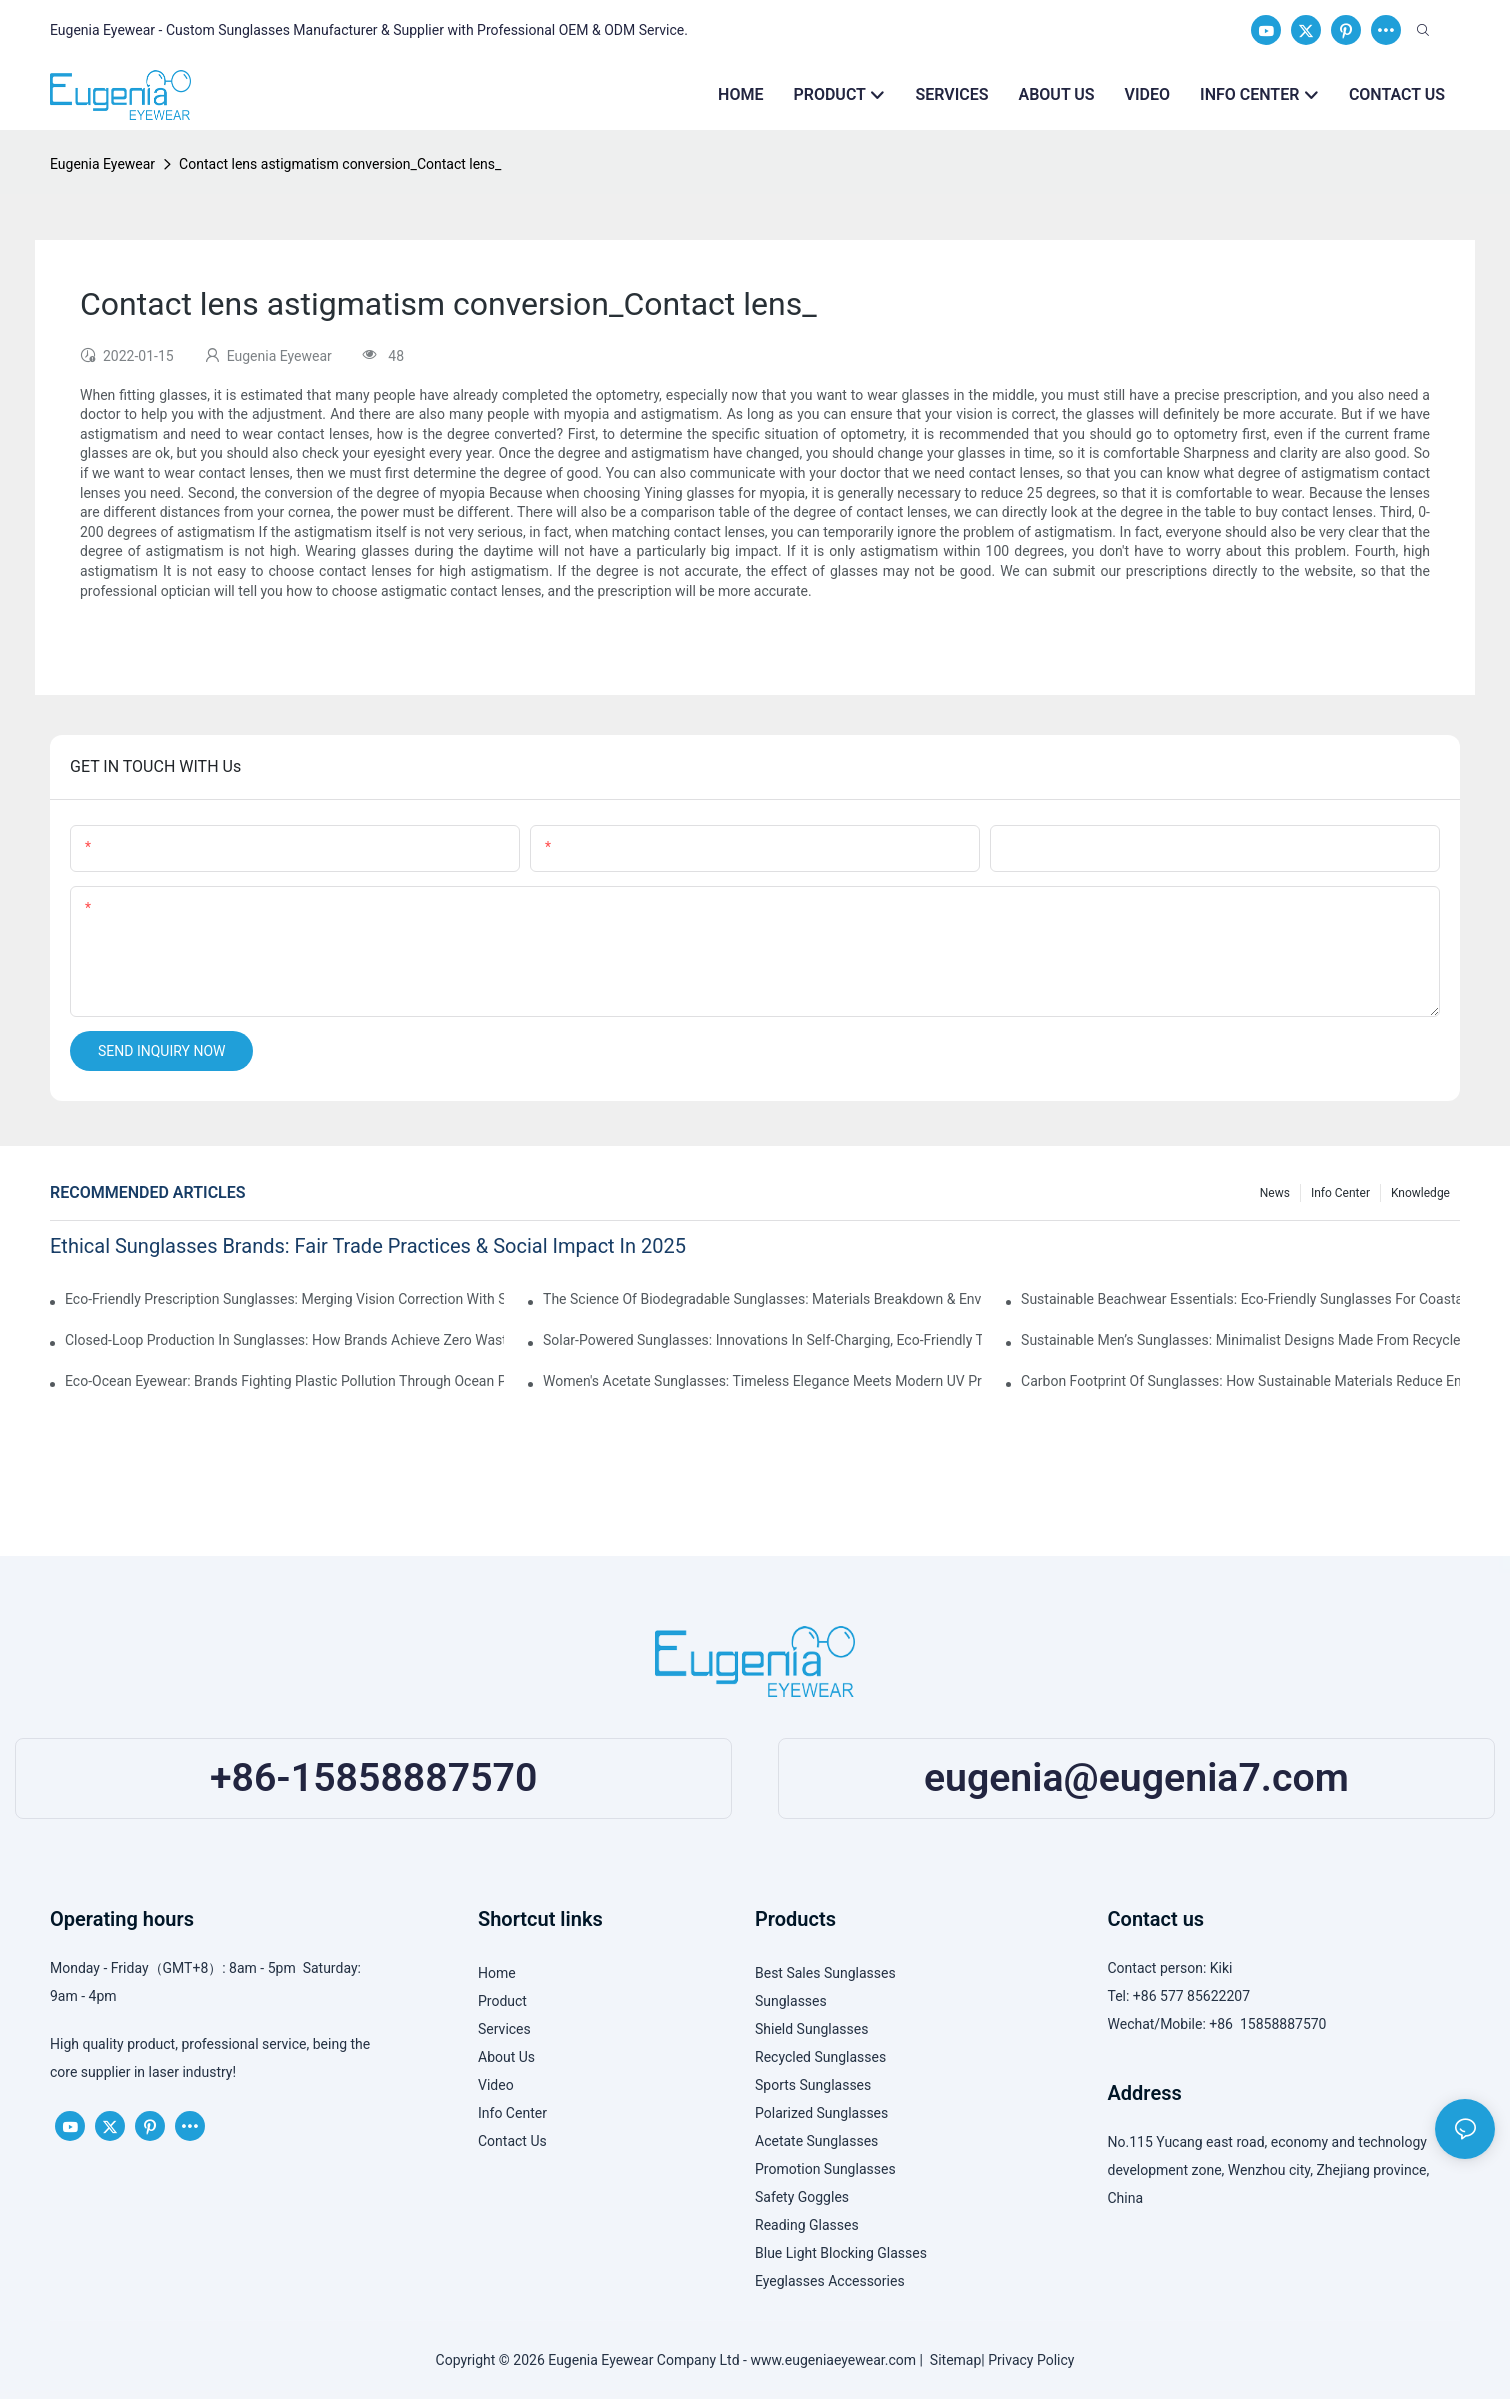 The image size is (1510, 2399). What do you see at coordinates (284, 1381) in the screenshot?
I see `Eco-Ocean Eyewear: Brands Fighting Plastic Pollution Through Ocean Plastic Recycling` at bounding box center [284, 1381].